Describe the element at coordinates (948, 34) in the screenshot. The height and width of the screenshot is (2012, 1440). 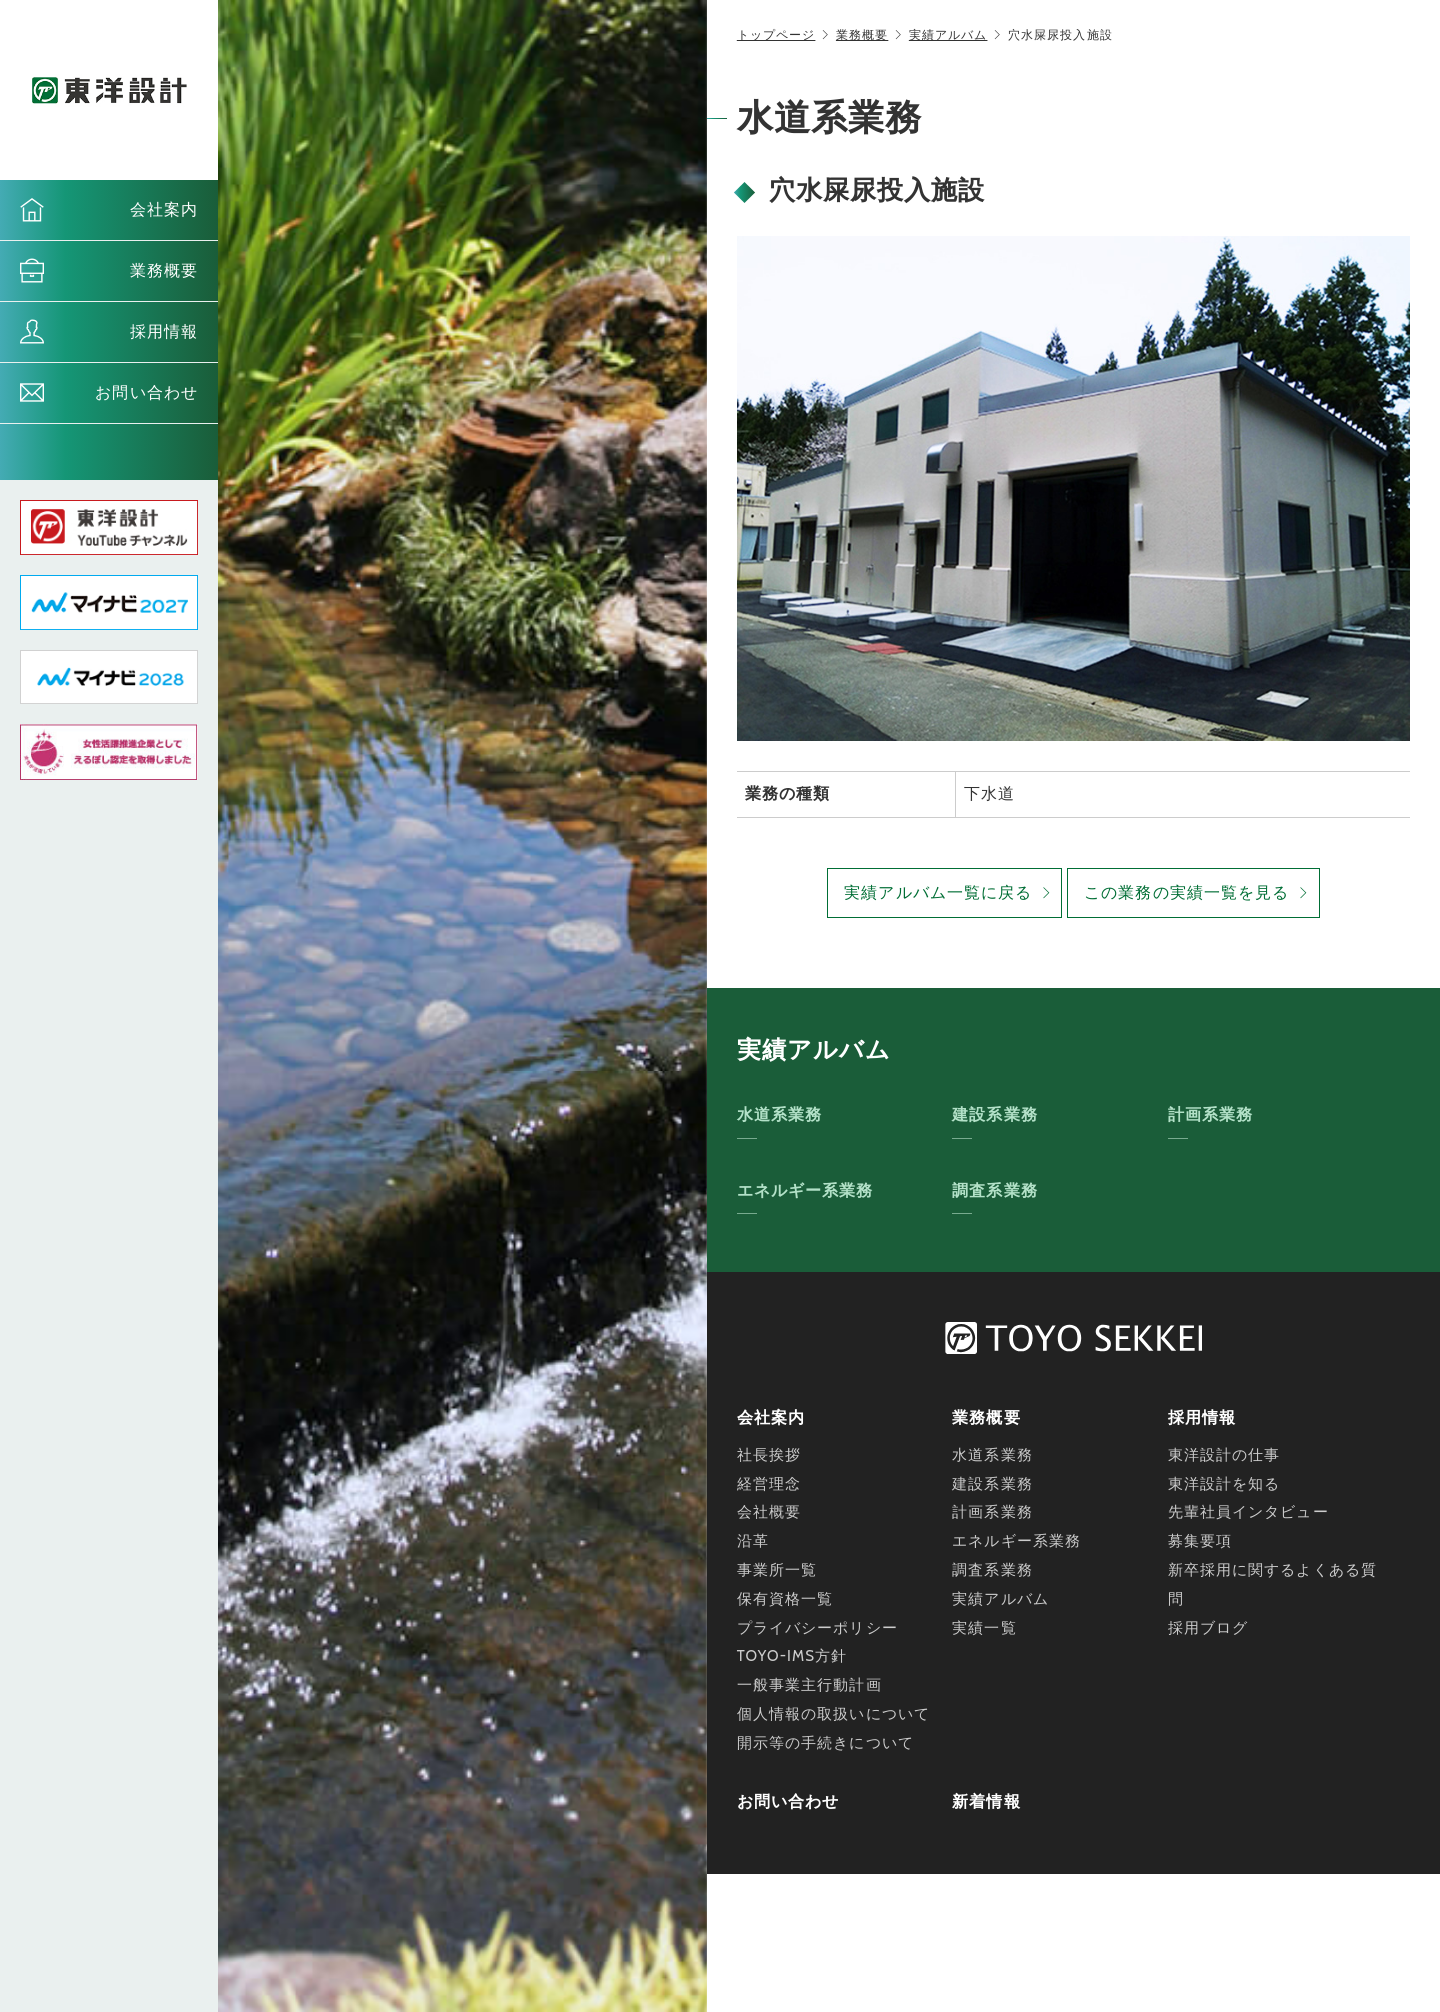
I see `実績アルバム` at that location.